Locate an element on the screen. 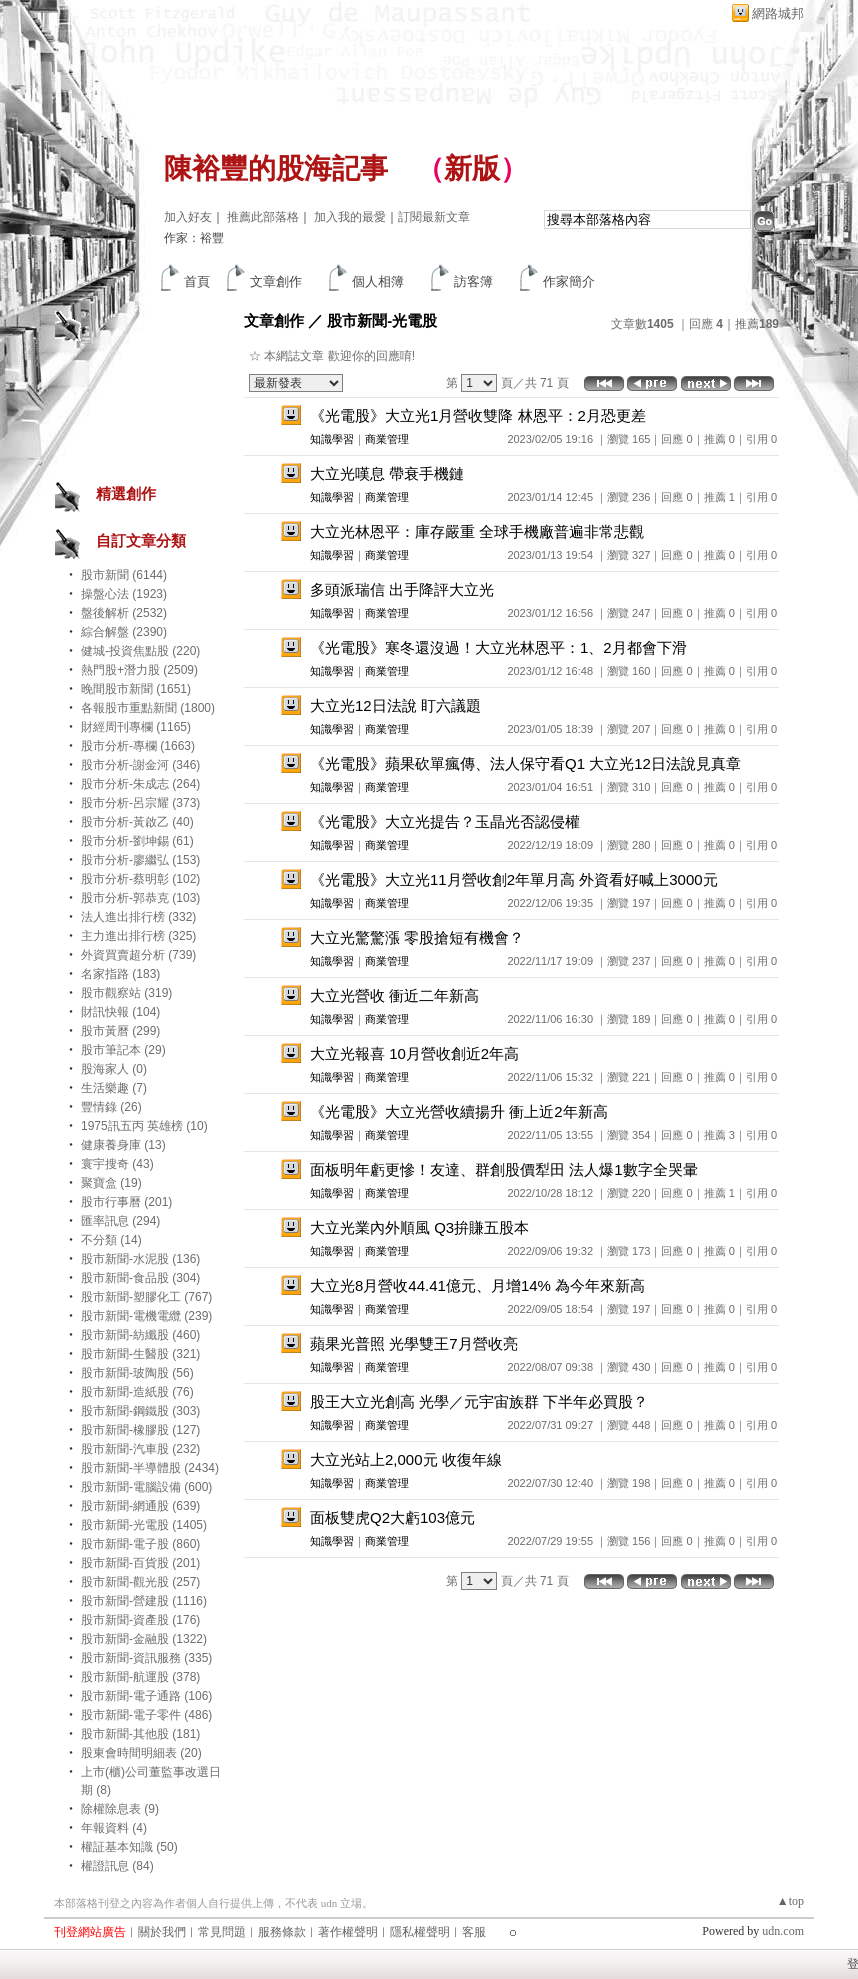  財訊快報 (104) is located at coordinates (120, 1012).